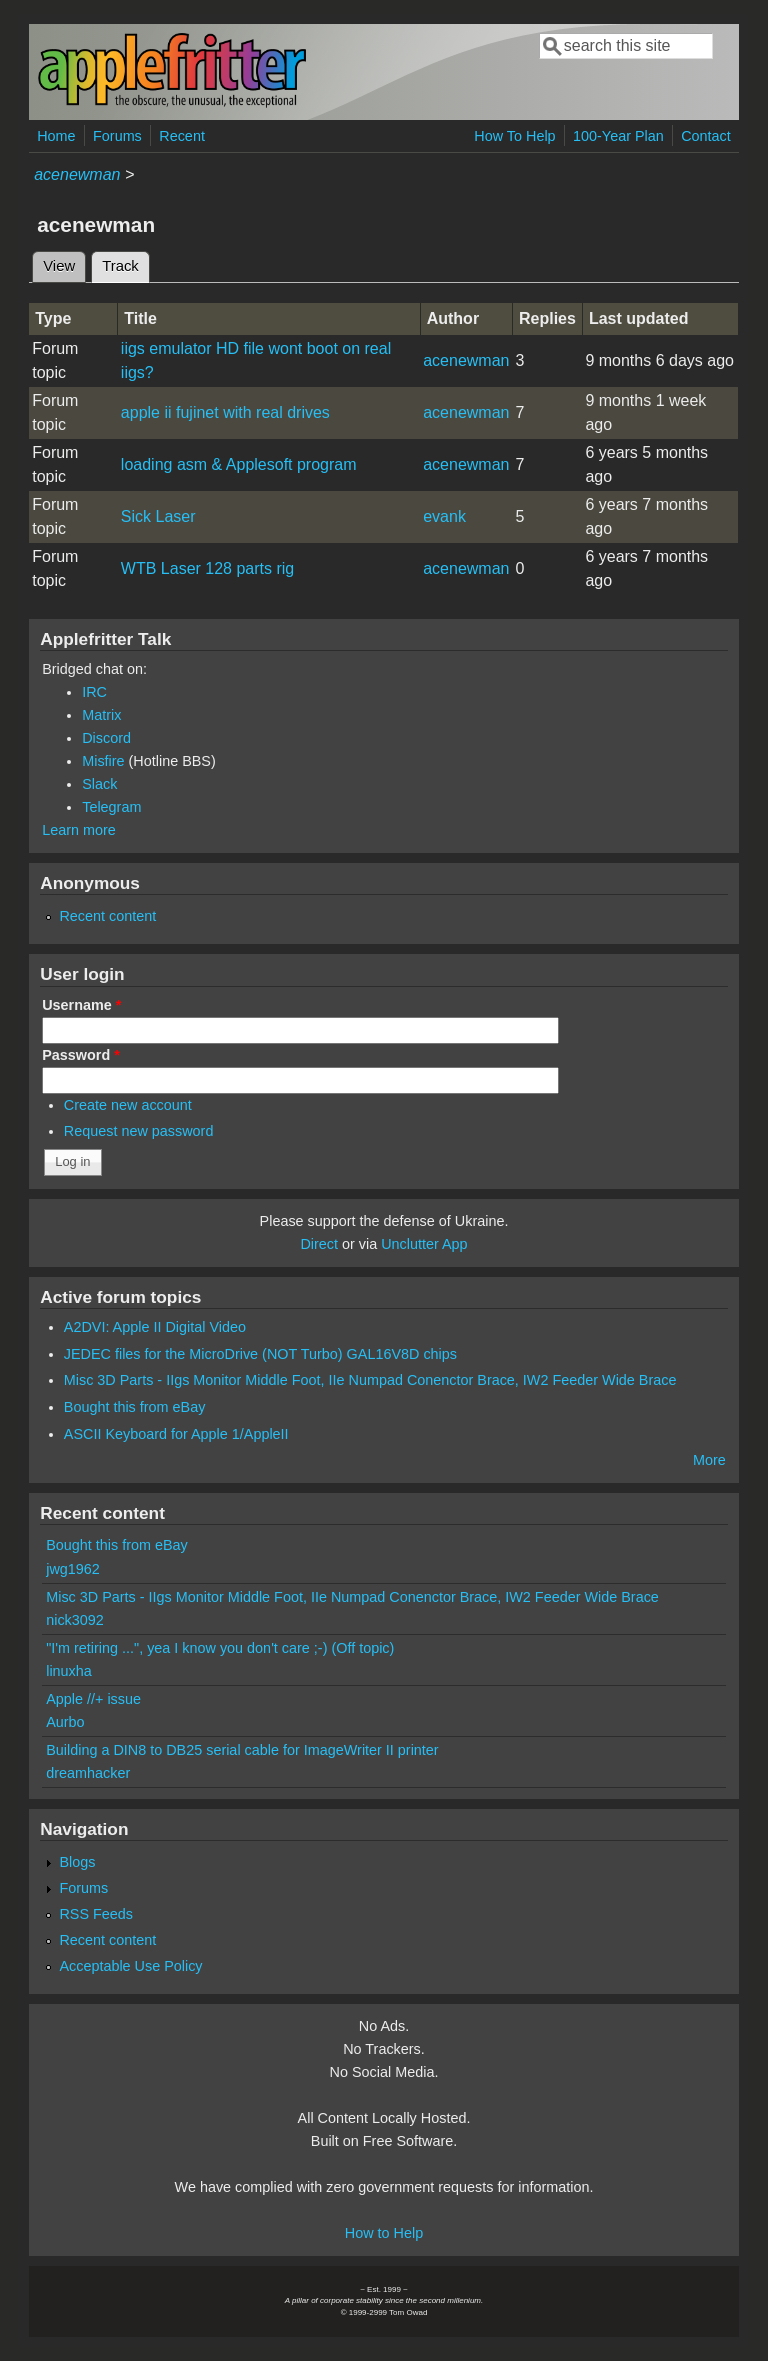 The image size is (768, 2361). Describe the element at coordinates (117, 136) in the screenshot. I see `Forums` at that location.